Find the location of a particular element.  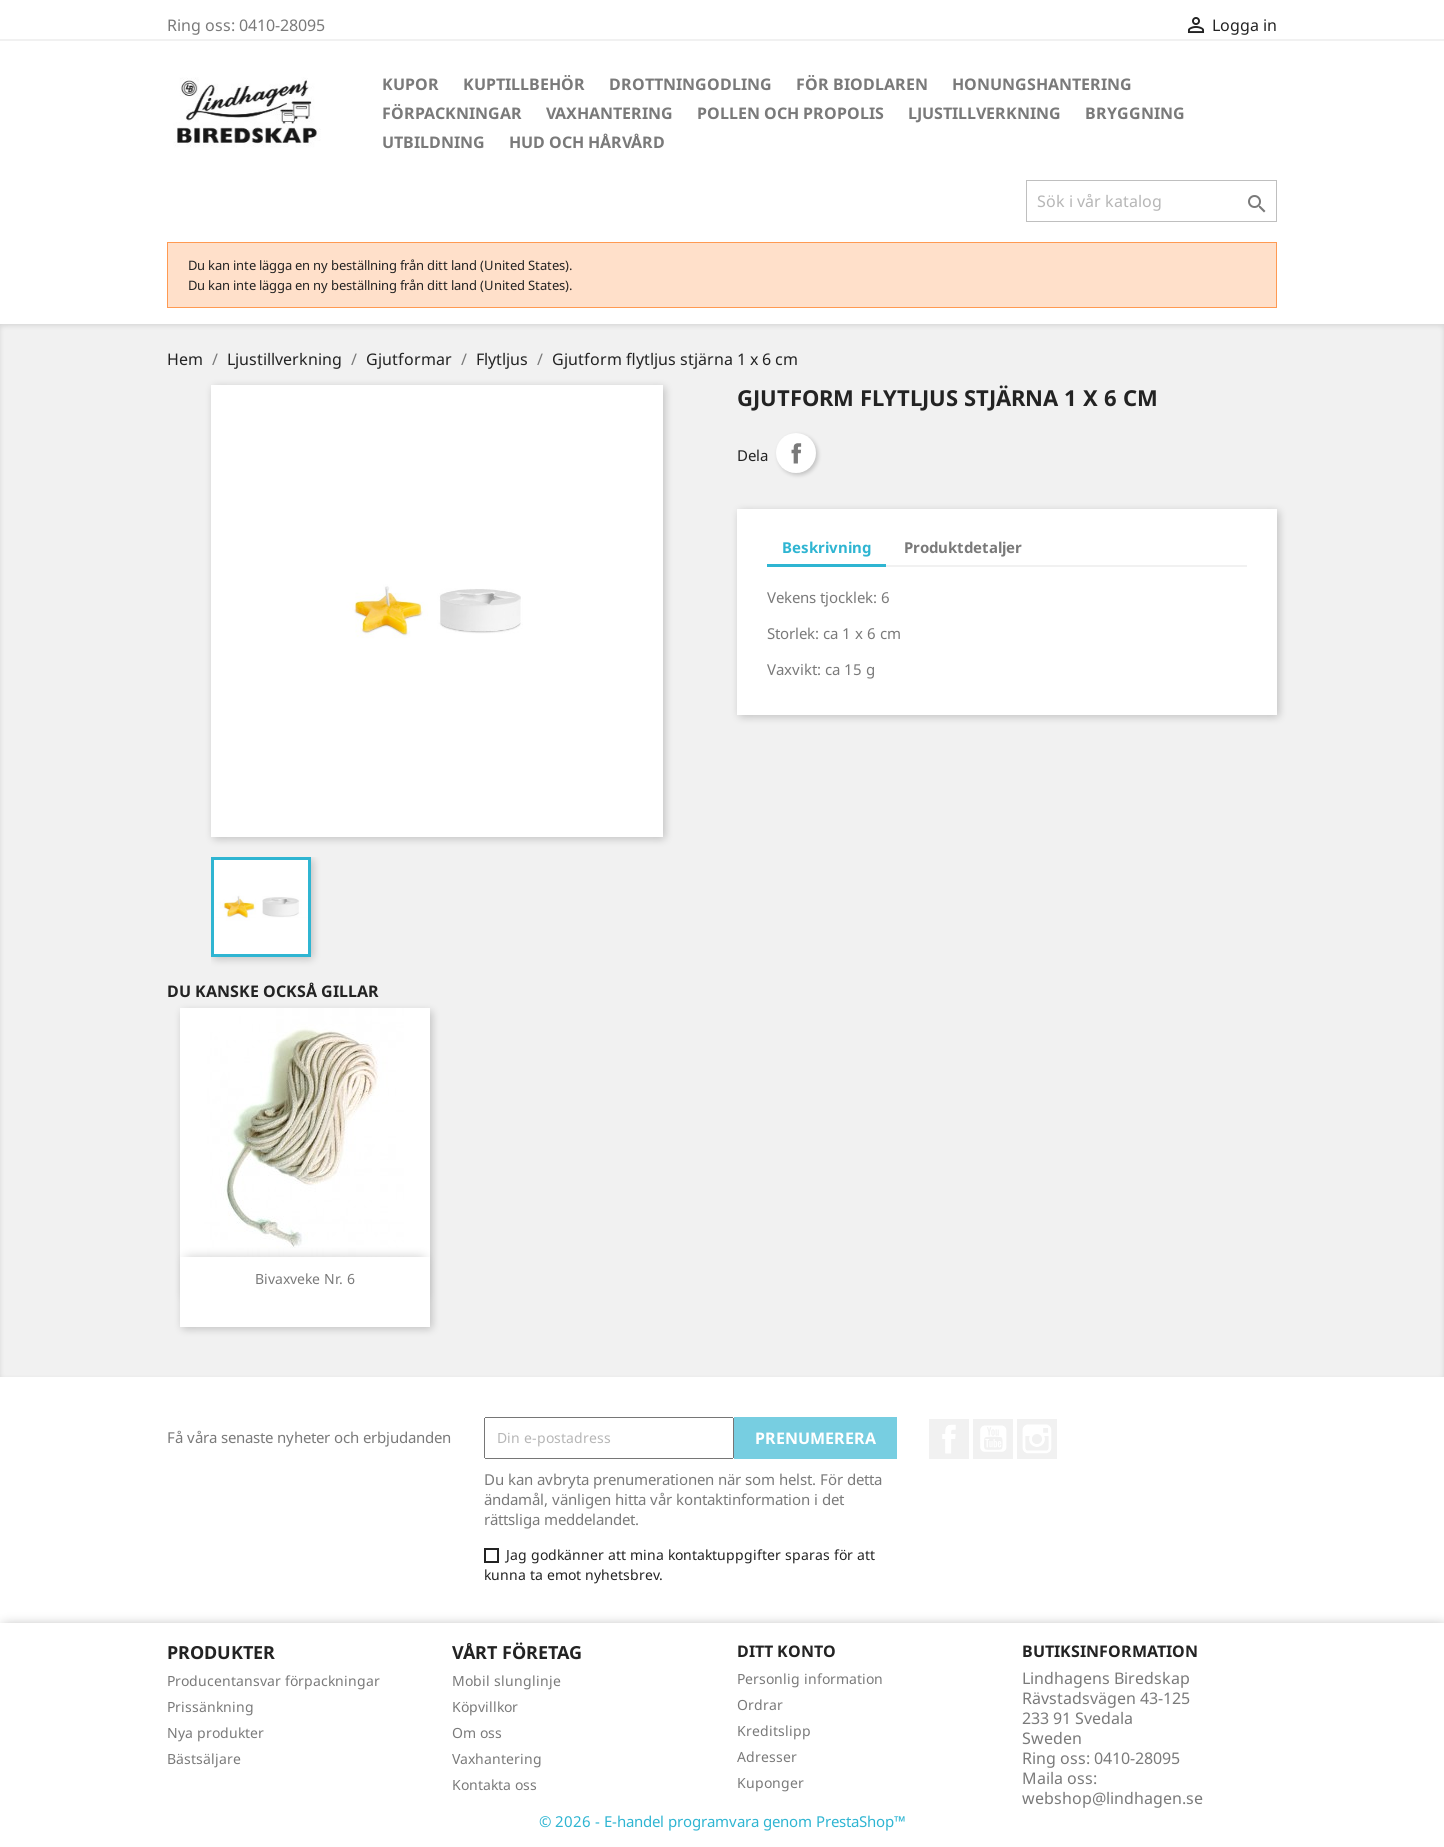

© 2026 - E-handel programvara genom PrestaShop™ is located at coordinates (722, 1821).